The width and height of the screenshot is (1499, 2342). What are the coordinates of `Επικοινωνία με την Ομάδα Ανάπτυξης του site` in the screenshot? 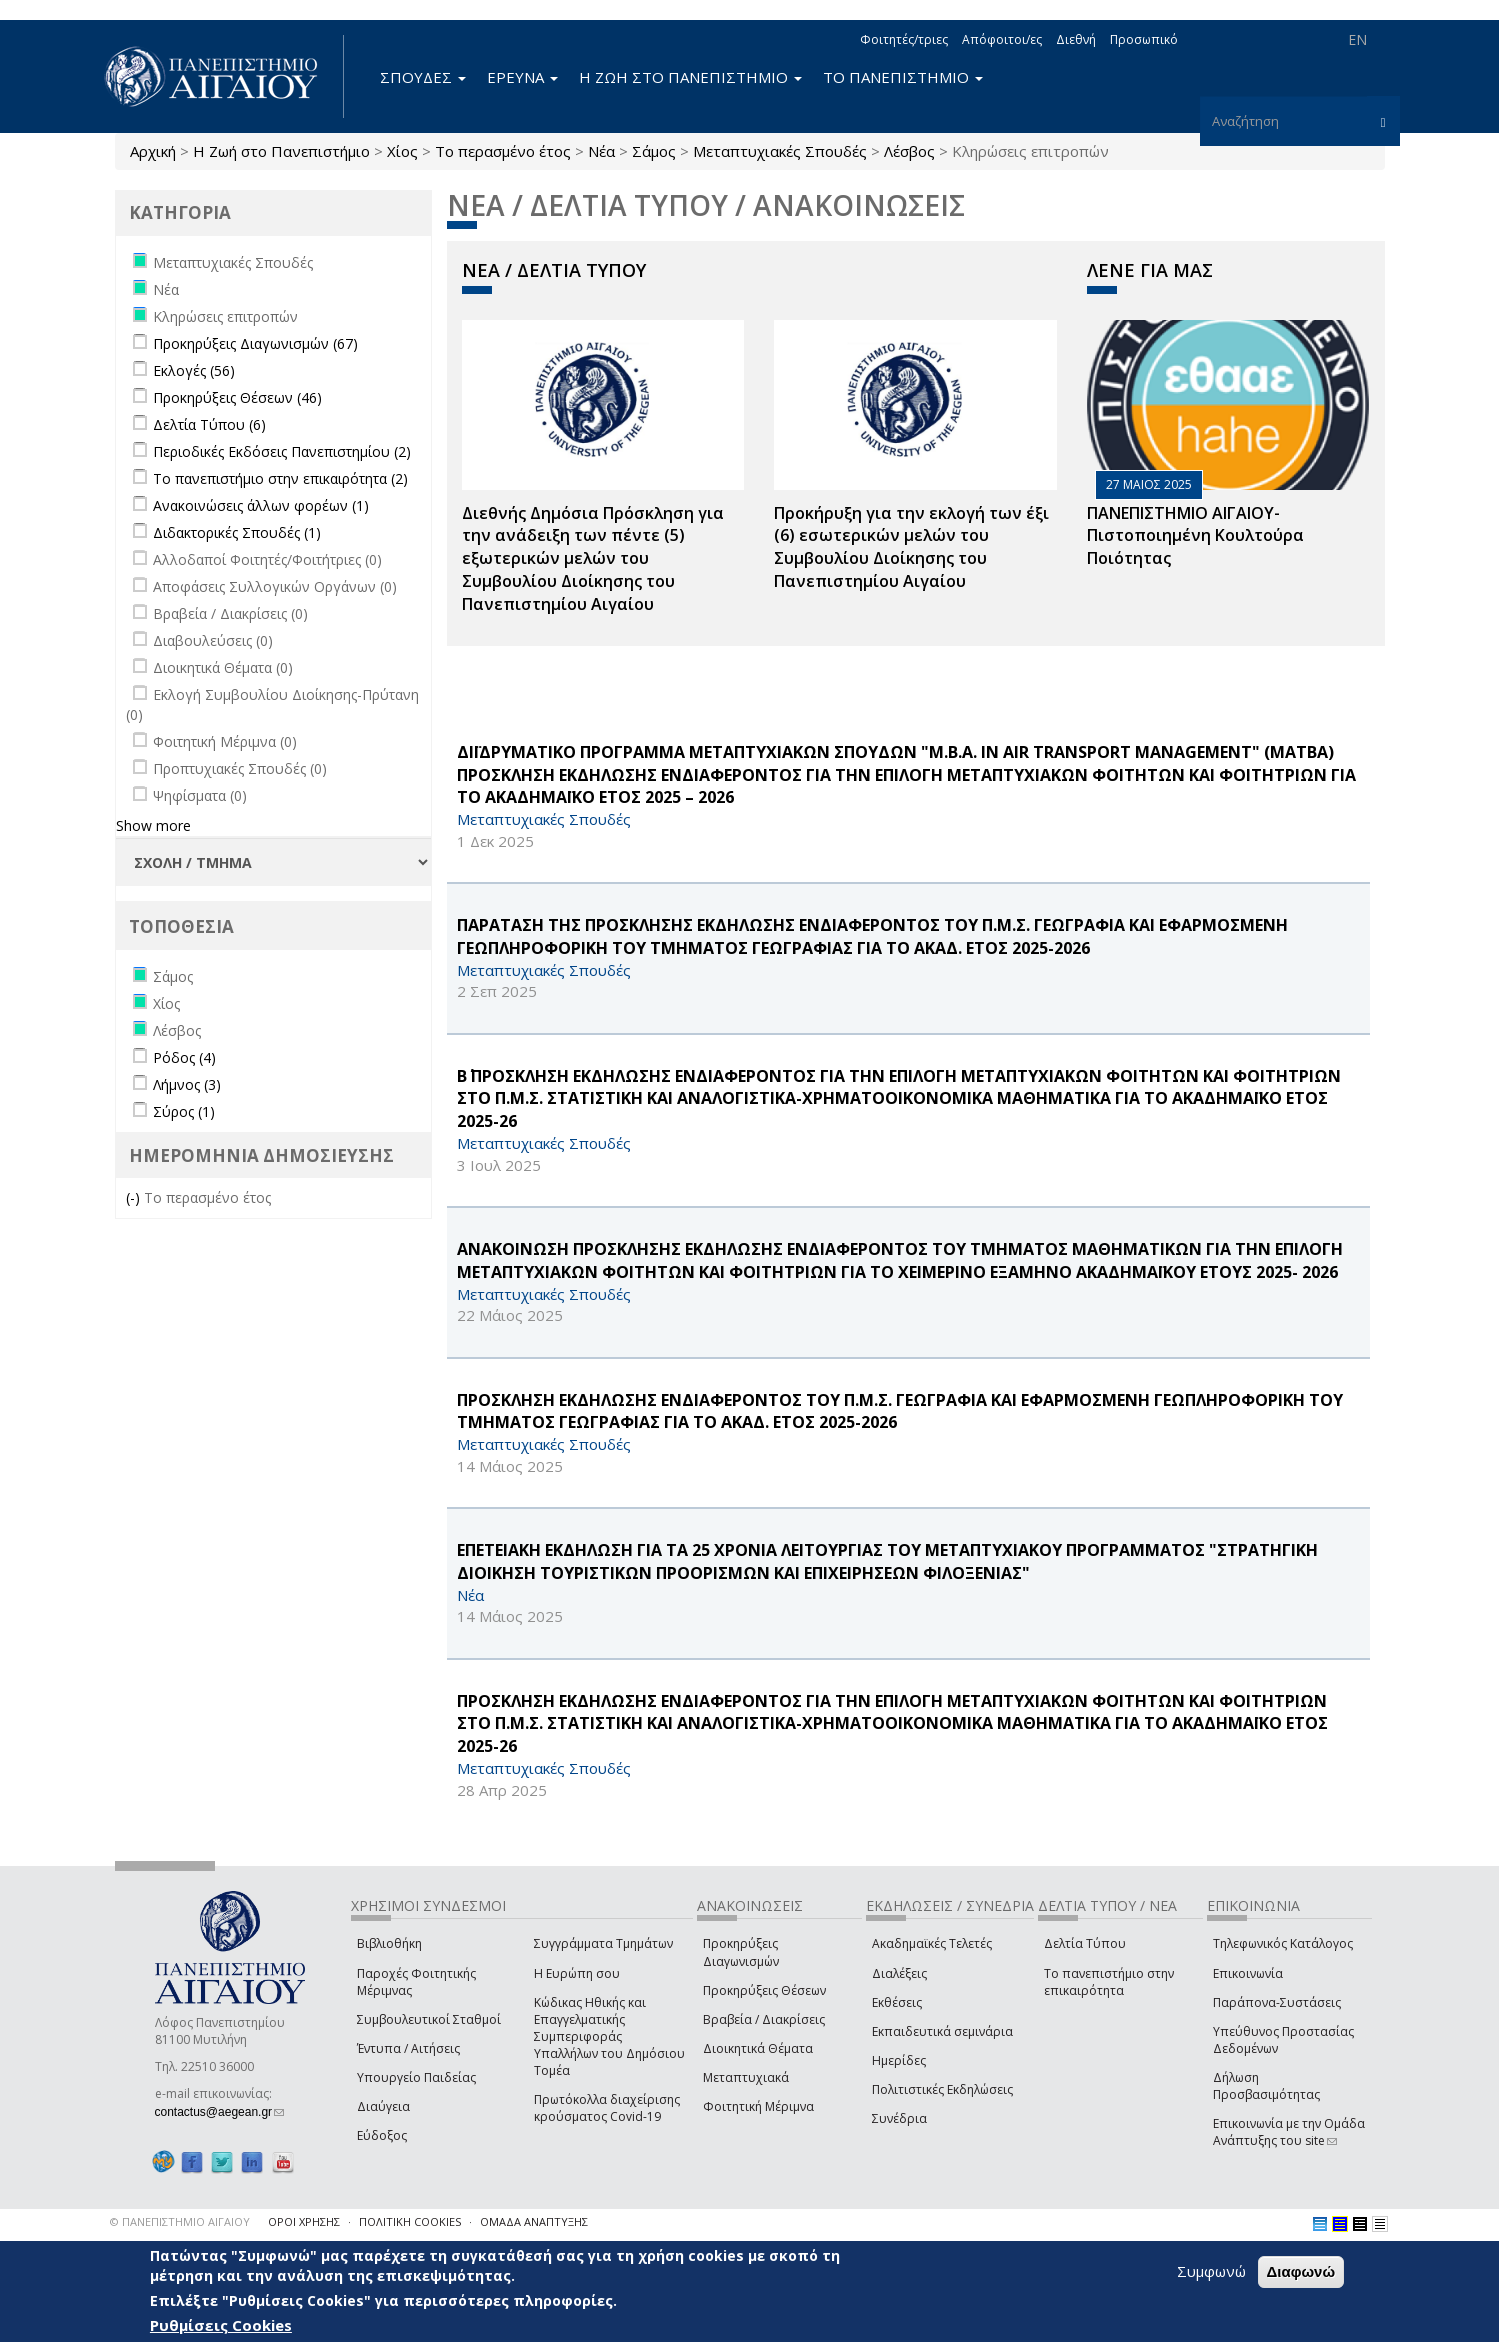 It's located at (1289, 2132).